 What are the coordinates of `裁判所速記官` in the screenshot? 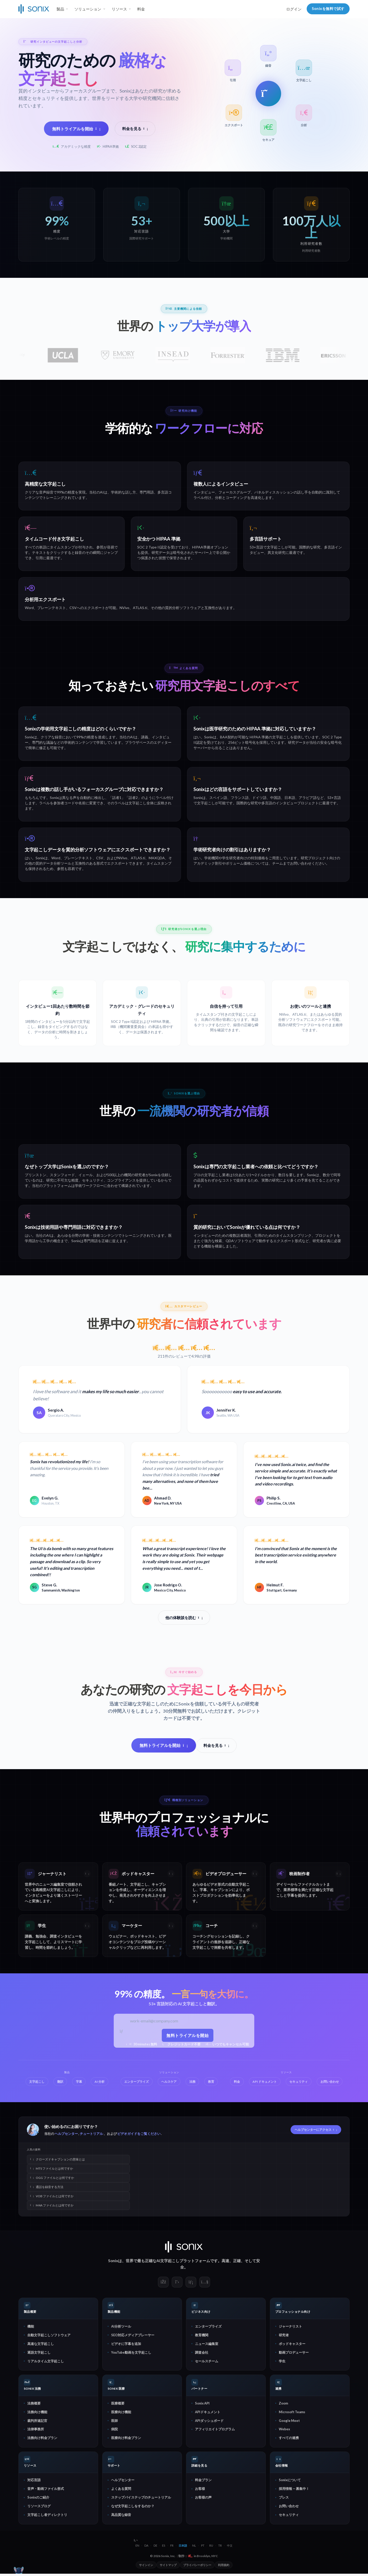 It's located at (37, 2423).